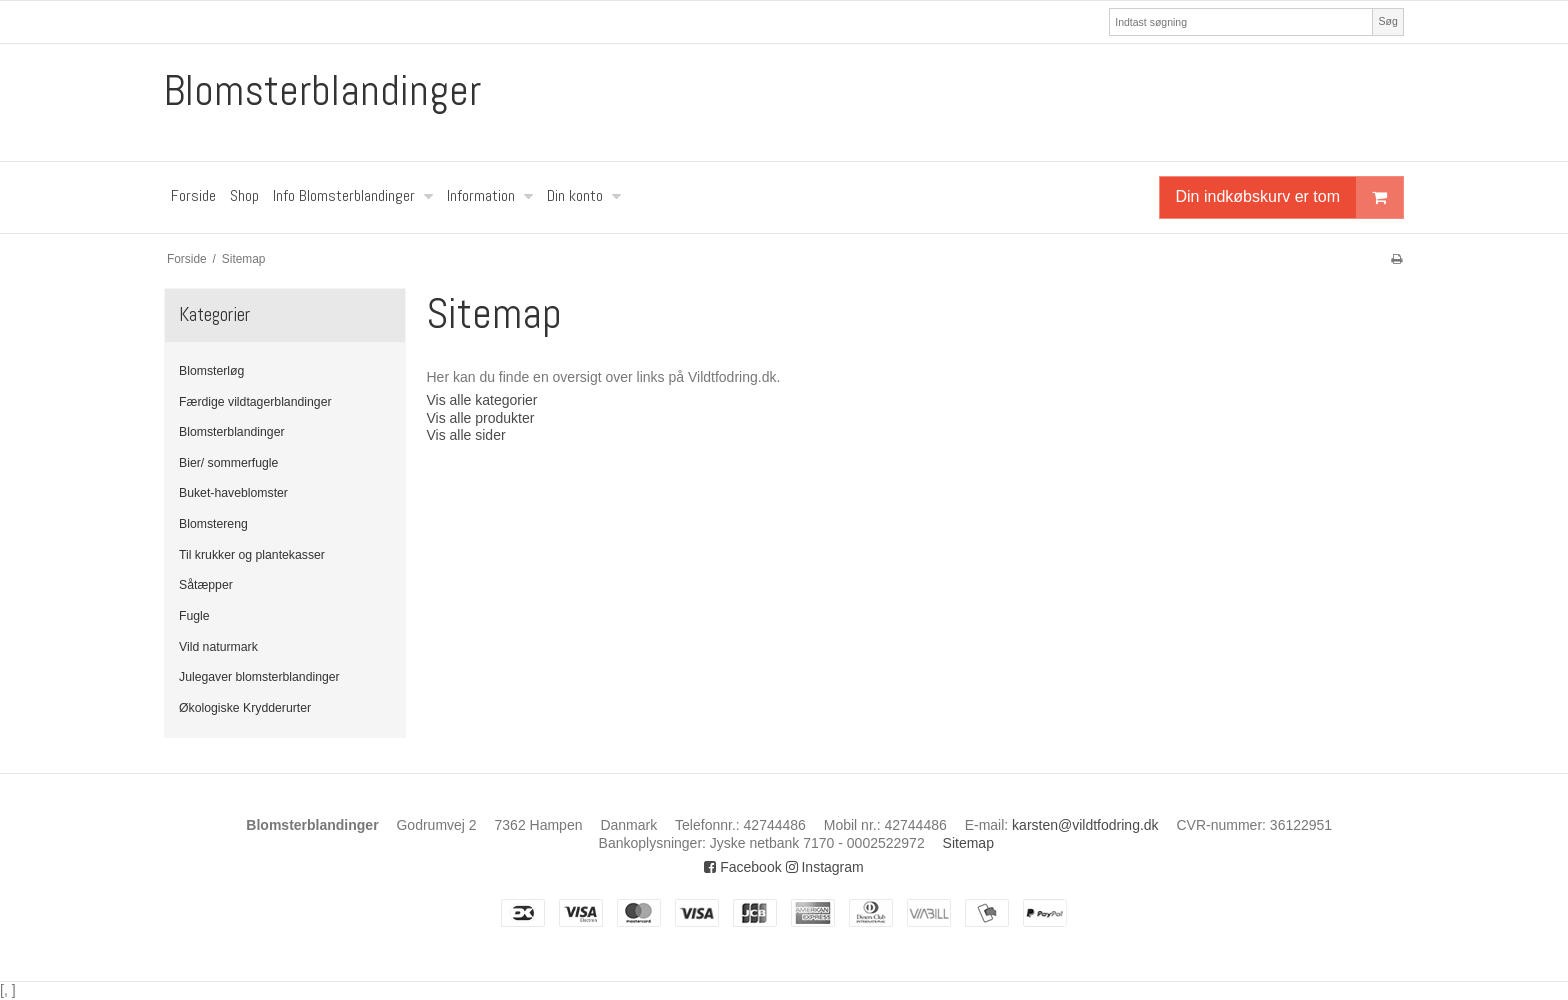  What do you see at coordinates (322, 91) in the screenshot?
I see `Blomsterblandinger` at bounding box center [322, 91].